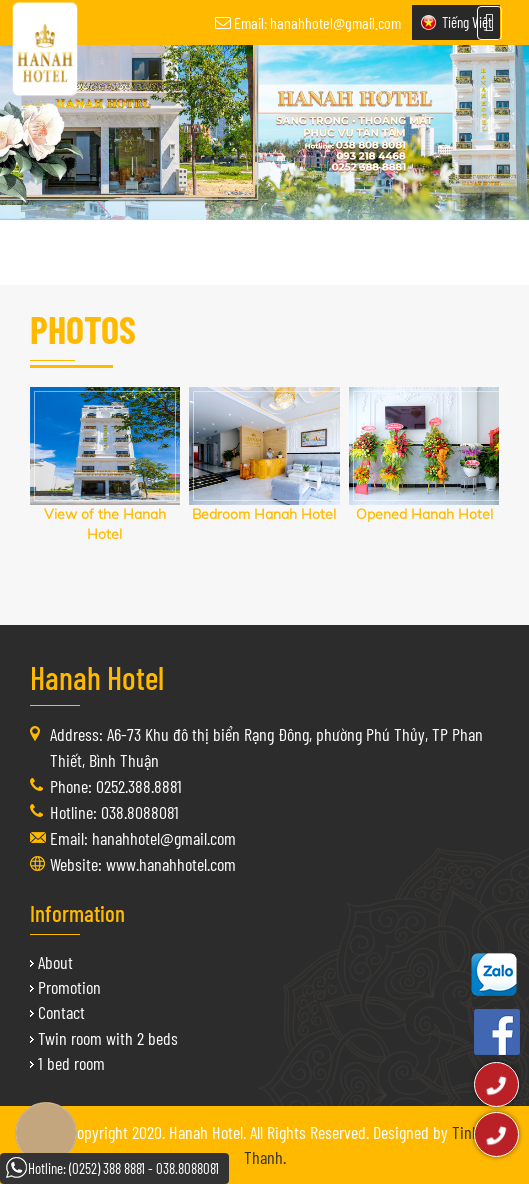  I want to click on 038.8088081, so click(187, 1168).